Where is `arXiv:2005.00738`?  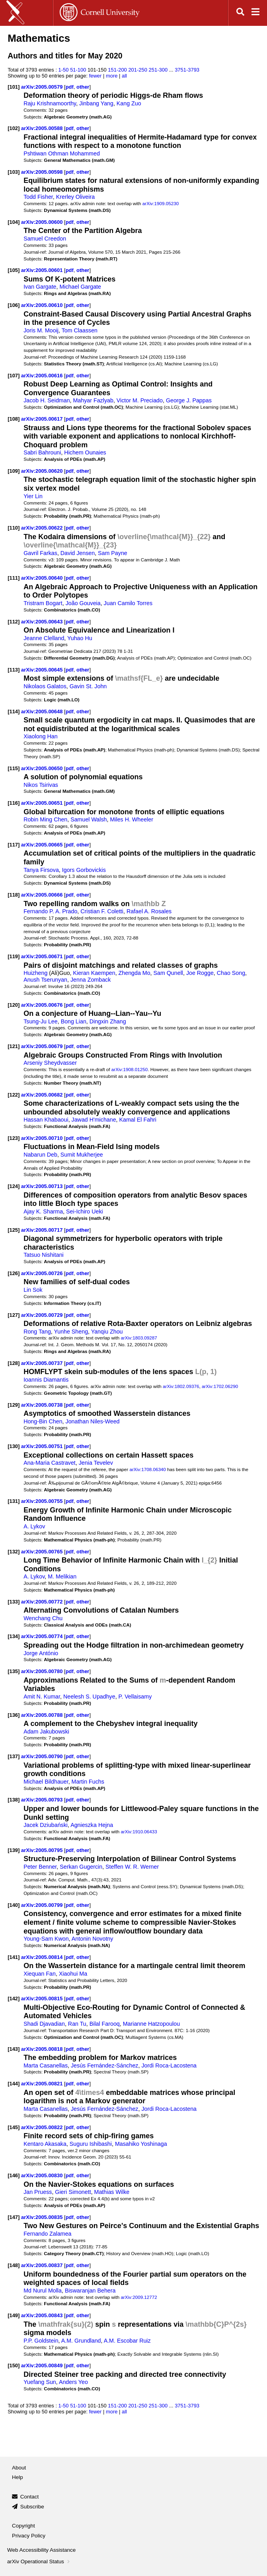 arXiv:2005.00738 is located at coordinates (42, 1405).